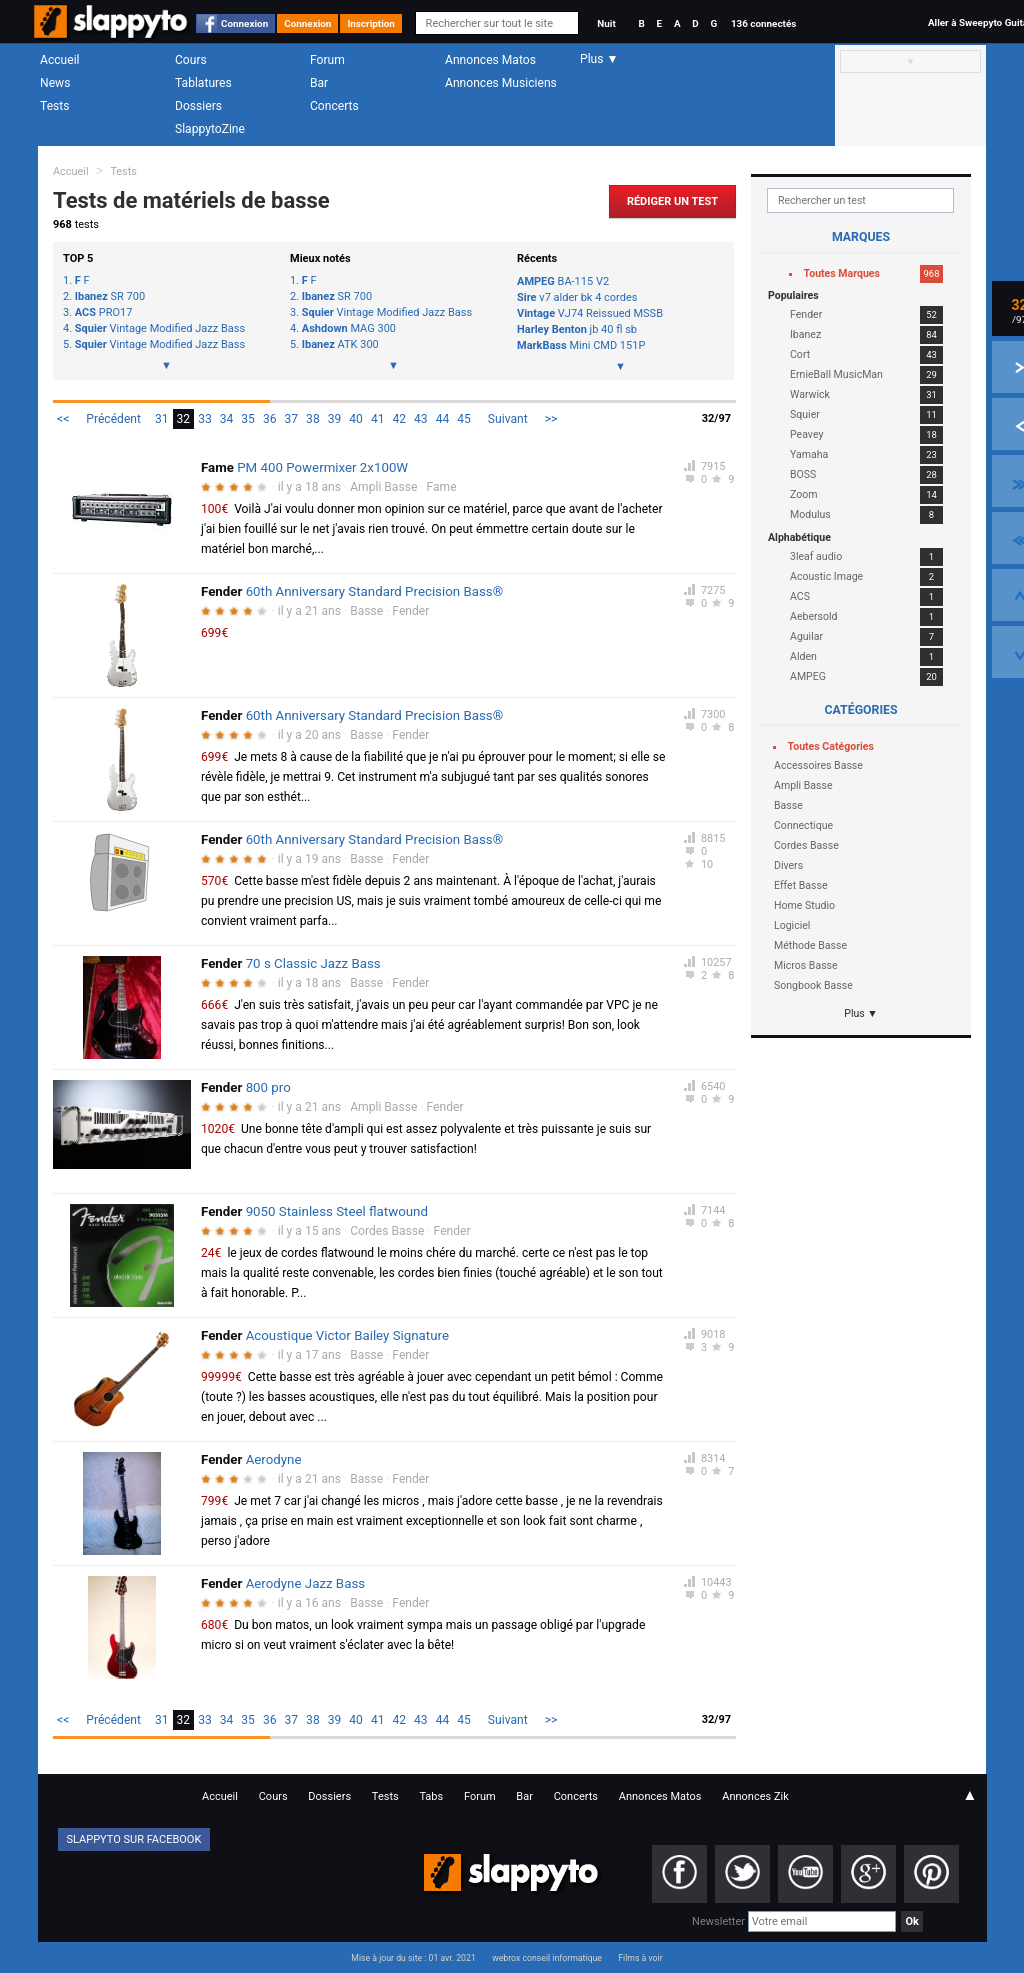 This screenshot has width=1024, height=1973. What do you see at coordinates (508, 419) in the screenshot?
I see `Suivant` at bounding box center [508, 419].